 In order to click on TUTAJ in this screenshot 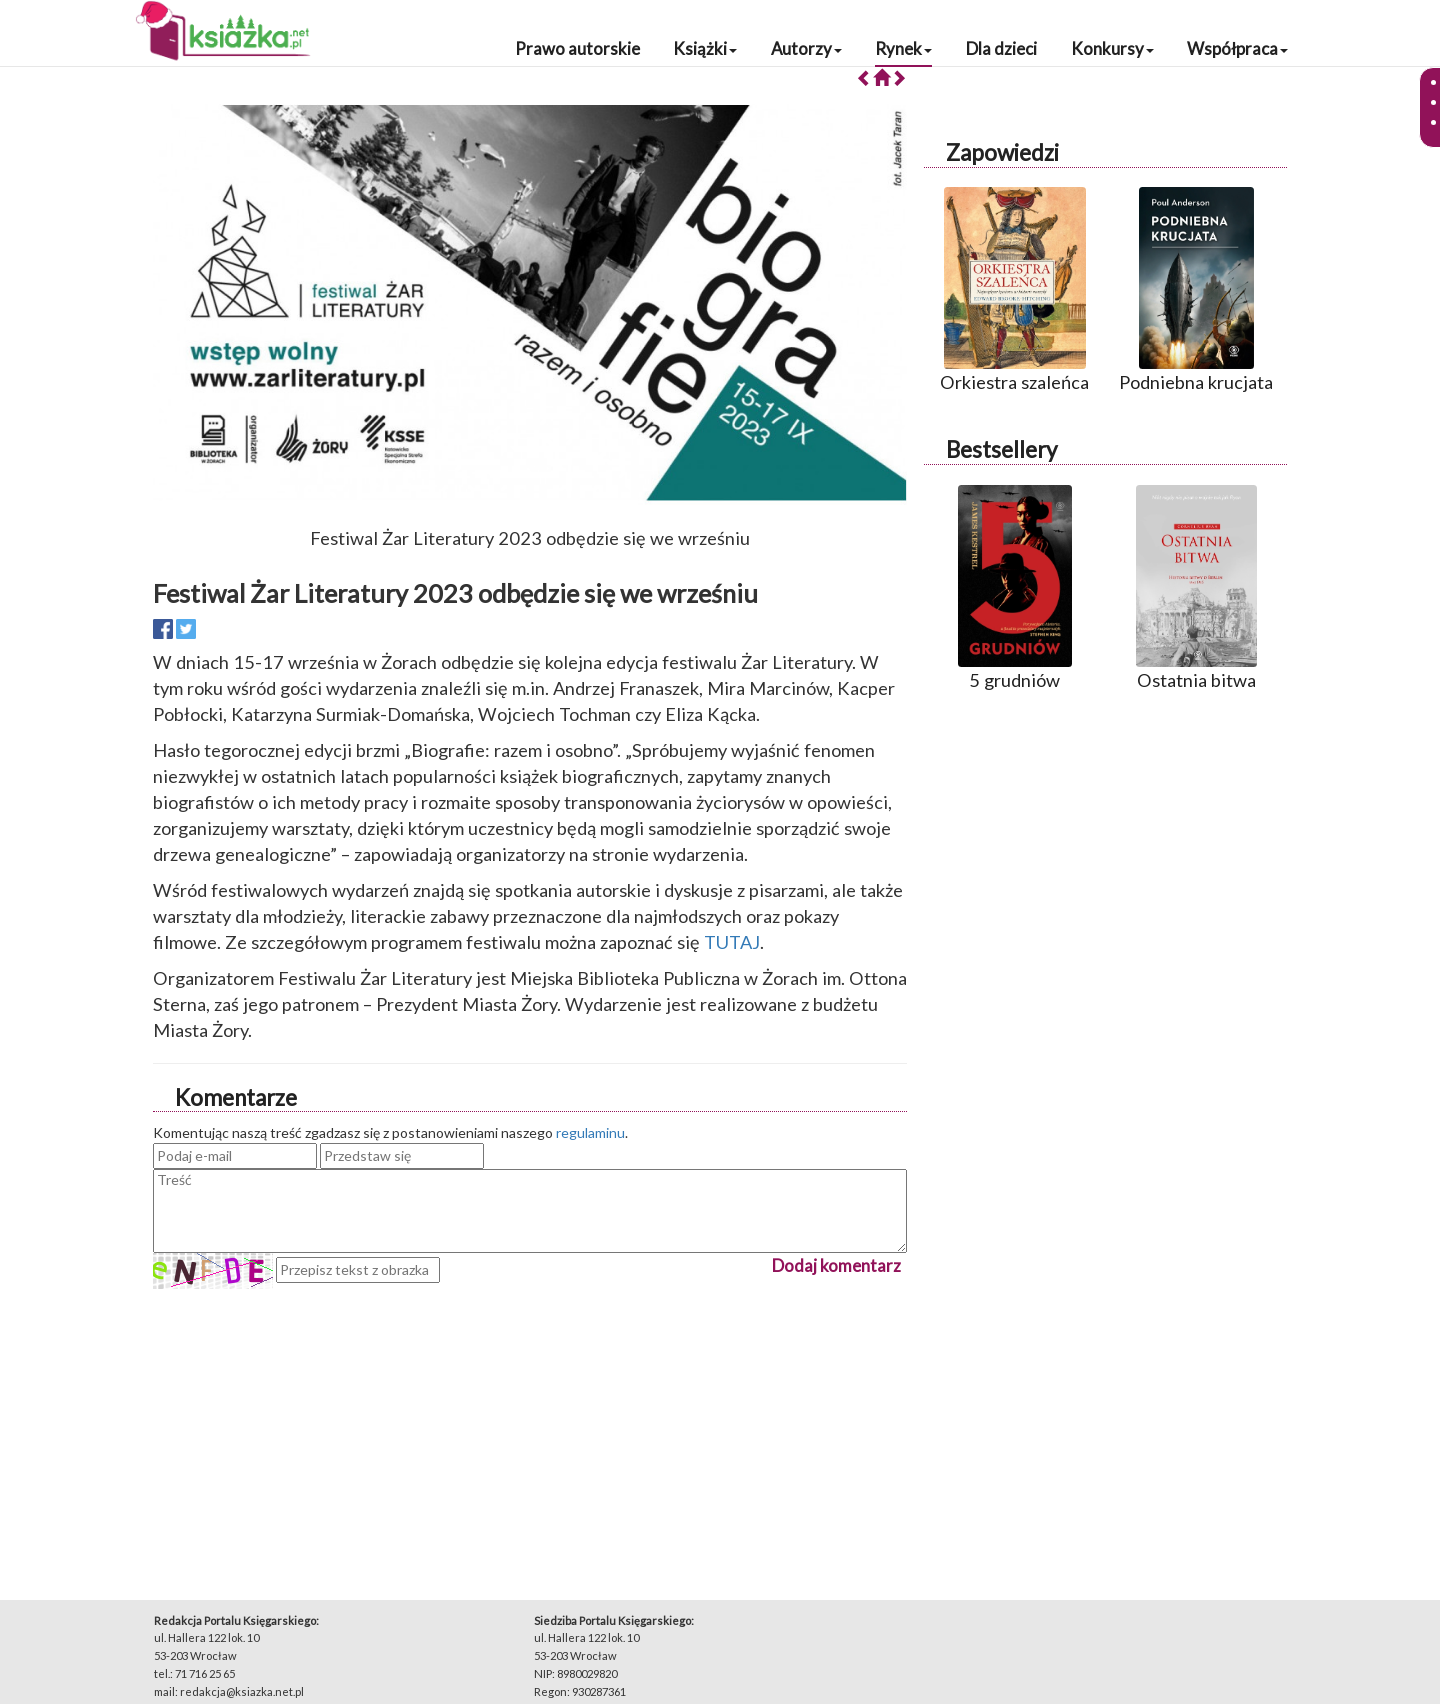, I will do `click(732, 942)`.